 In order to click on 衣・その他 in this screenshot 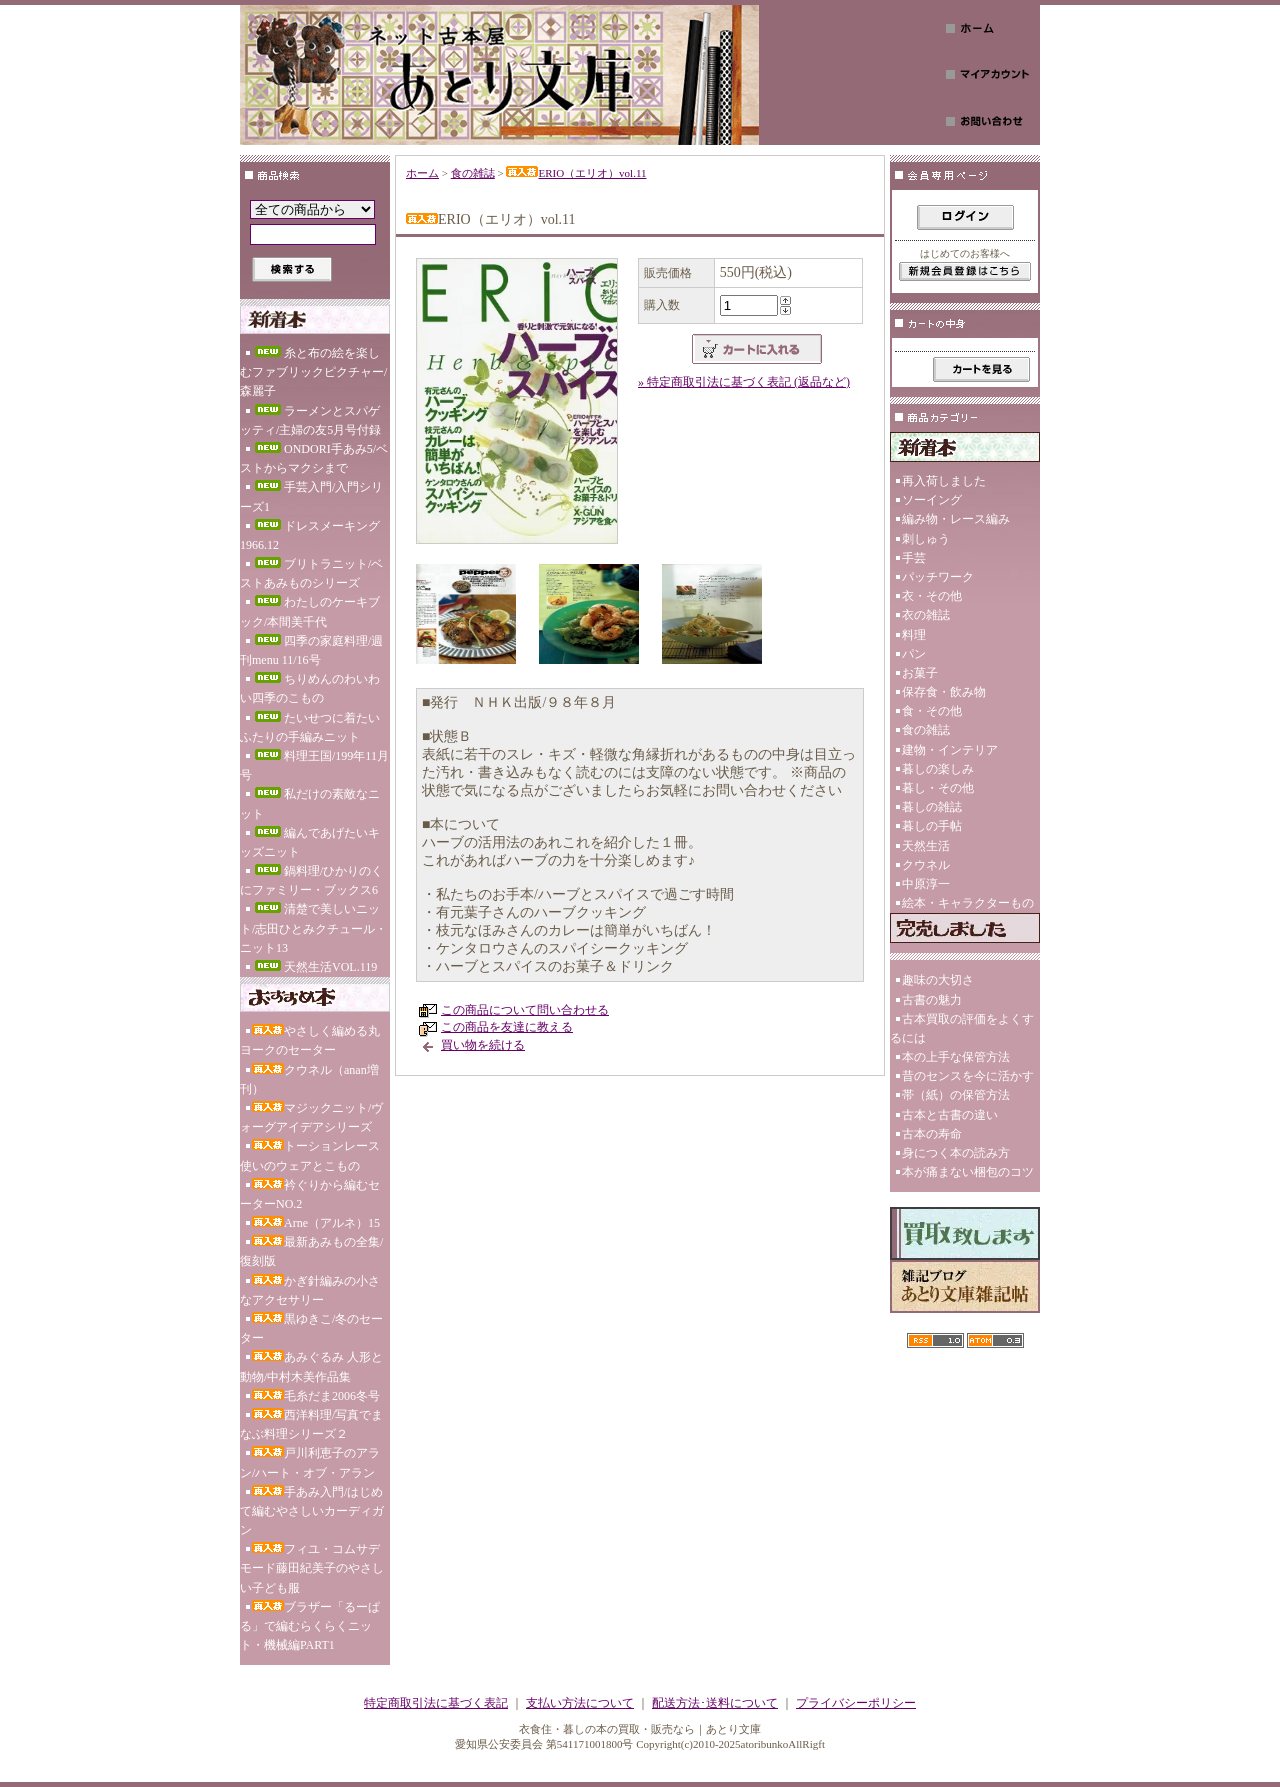, I will do `click(932, 596)`.